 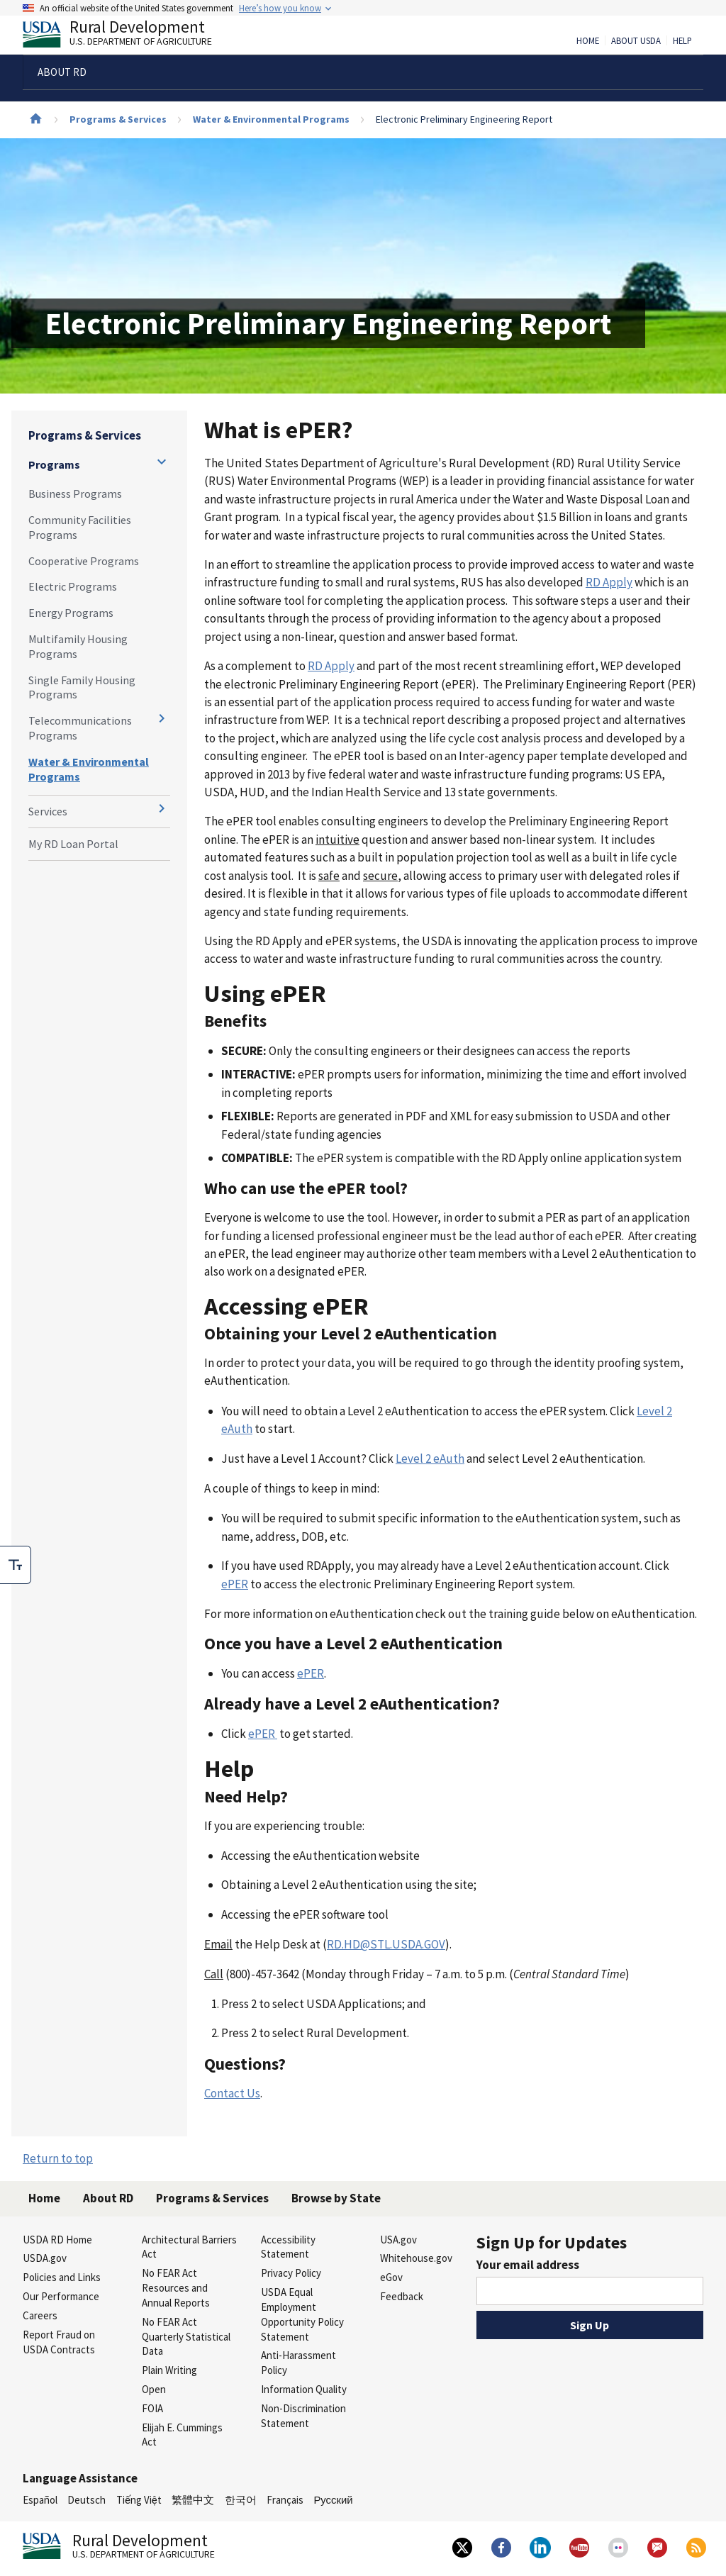 I want to click on No FEAR Act Resources and Annual Reports, so click(x=176, y=2287).